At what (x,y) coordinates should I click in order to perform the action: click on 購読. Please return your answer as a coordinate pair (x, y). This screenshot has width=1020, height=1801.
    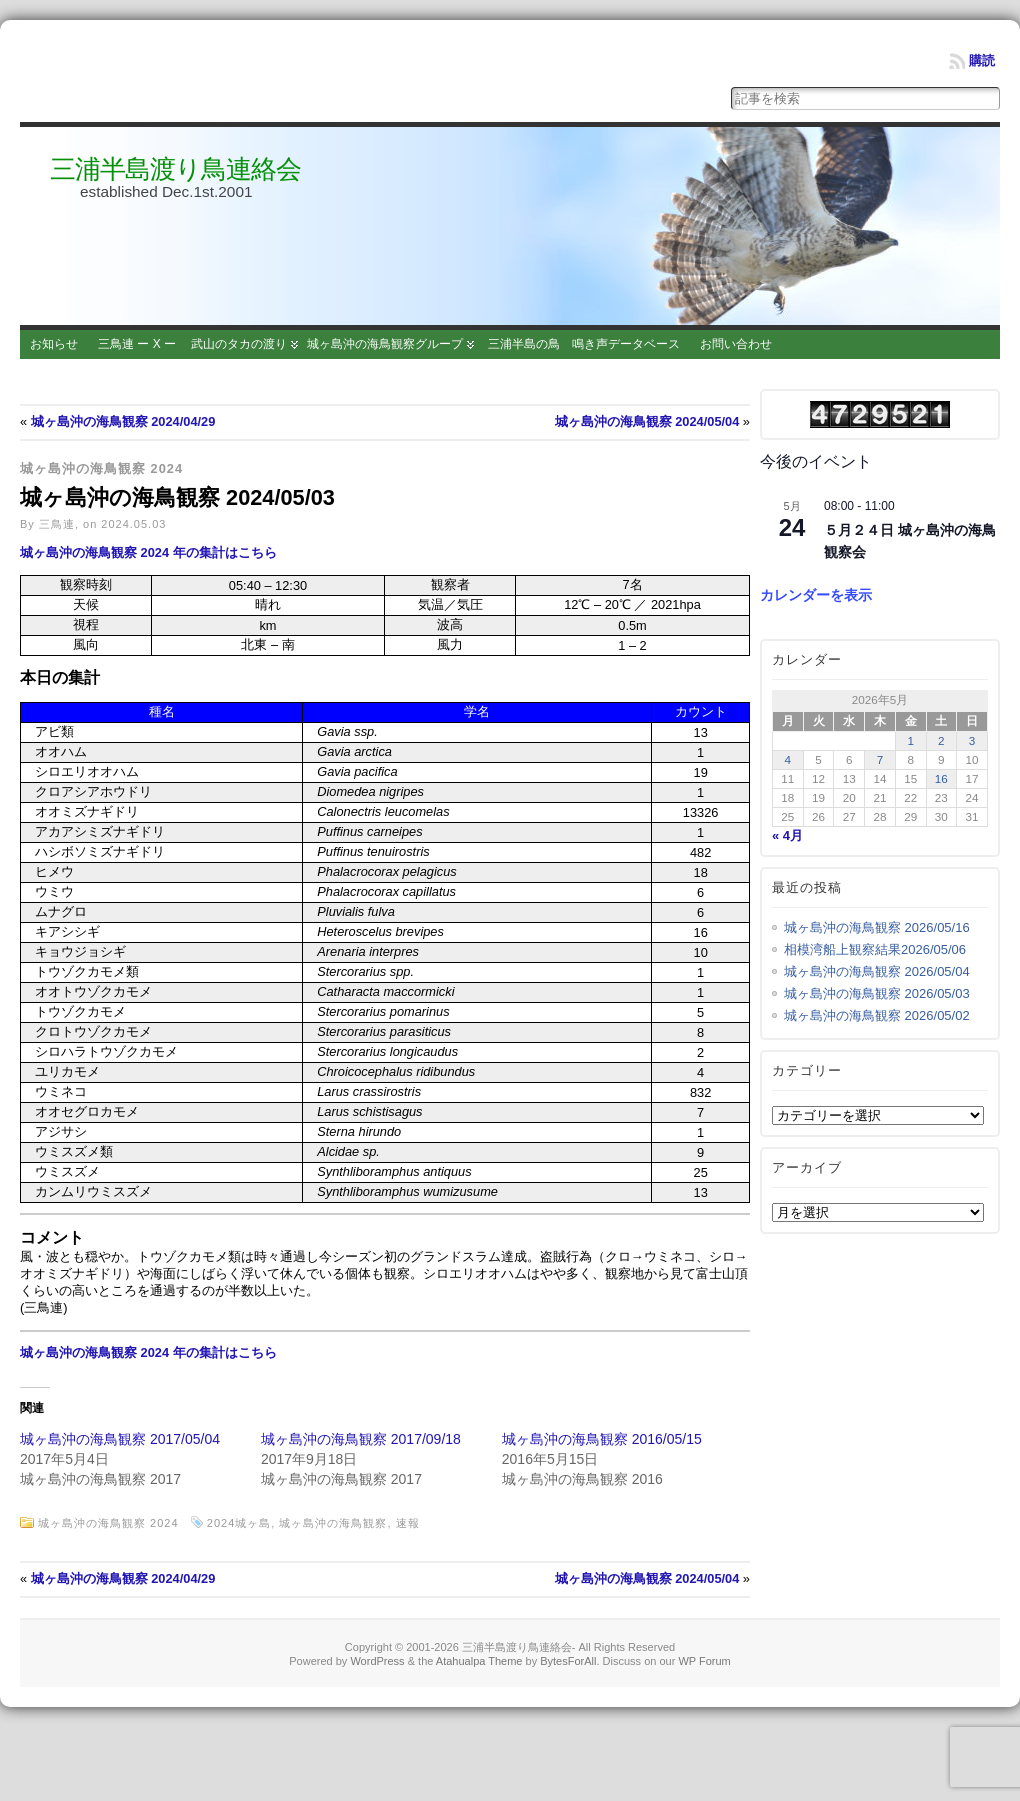
    Looking at the image, I should click on (982, 60).